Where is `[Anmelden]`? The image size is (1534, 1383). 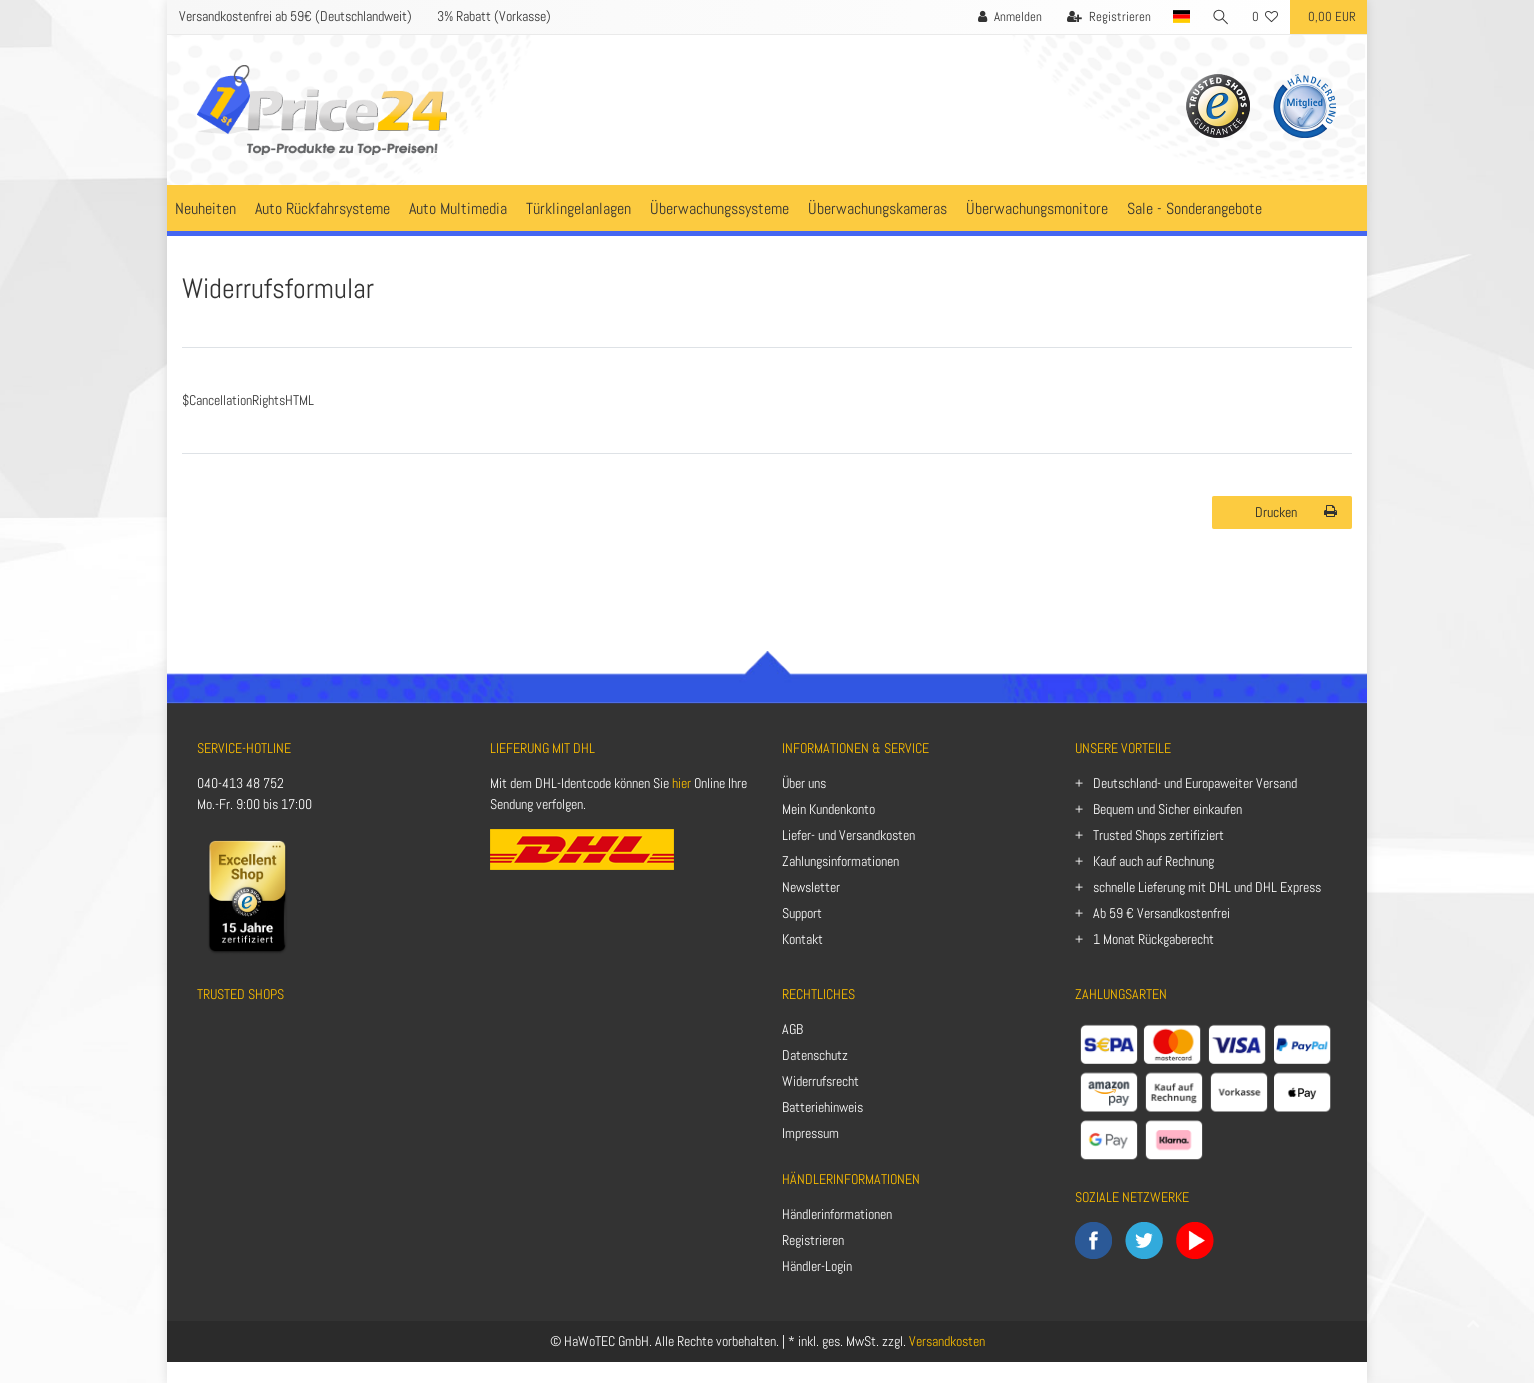 [Anmelden] is located at coordinates (1009, 17).